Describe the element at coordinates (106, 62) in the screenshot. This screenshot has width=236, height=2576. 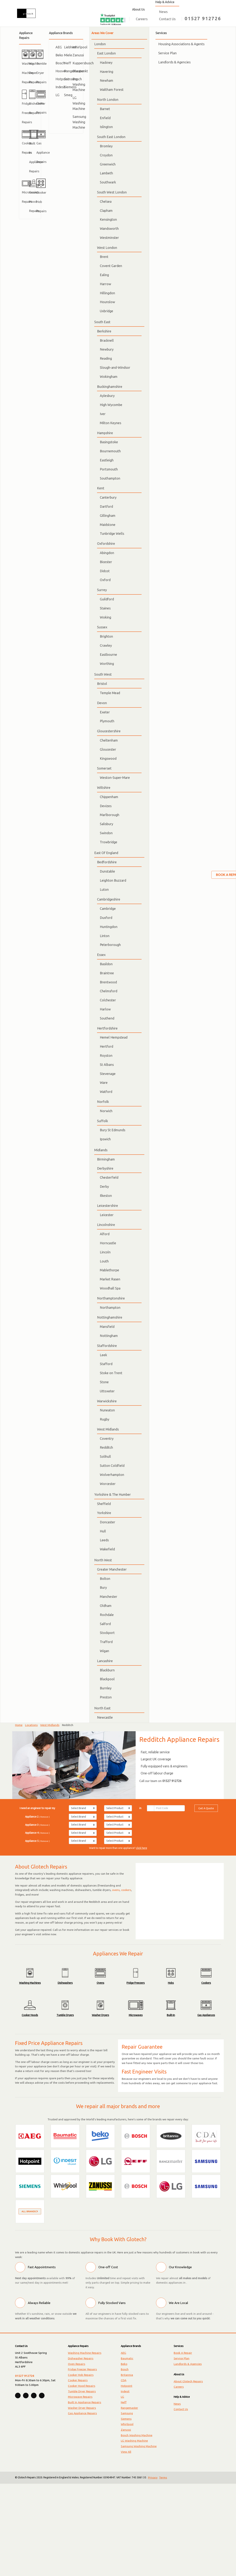
I see `Hackney` at that location.